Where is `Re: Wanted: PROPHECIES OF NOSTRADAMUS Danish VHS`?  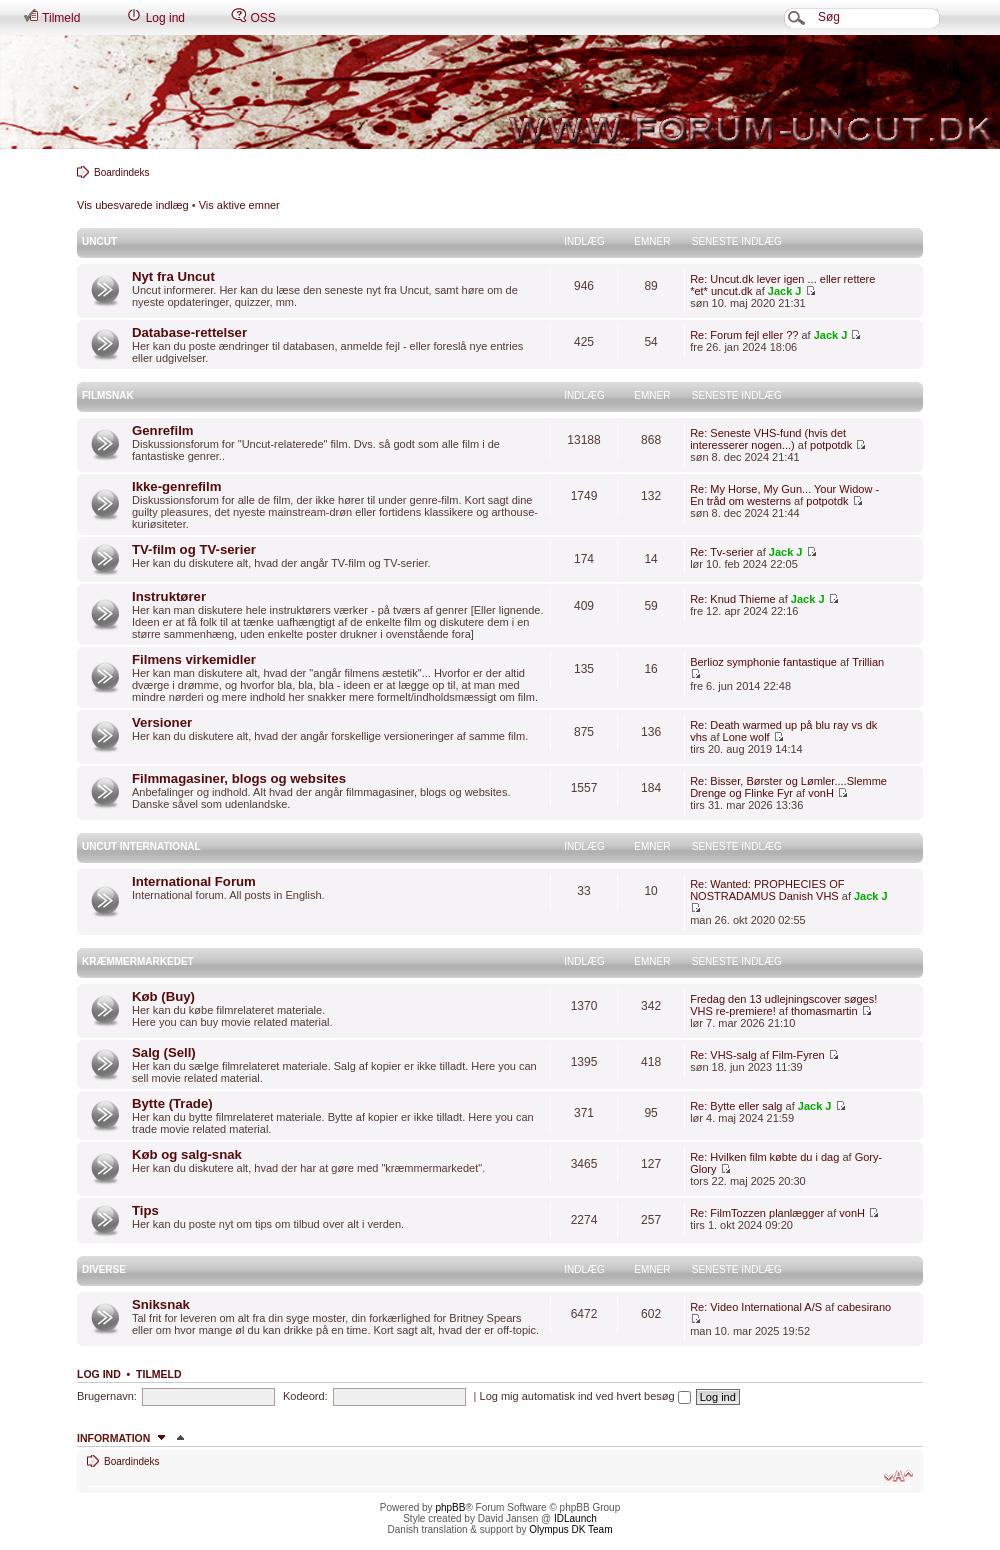
Re: Wanted: PROPHECIES OF NOSTRADAMUS Danish VHS is located at coordinates (767, 890).